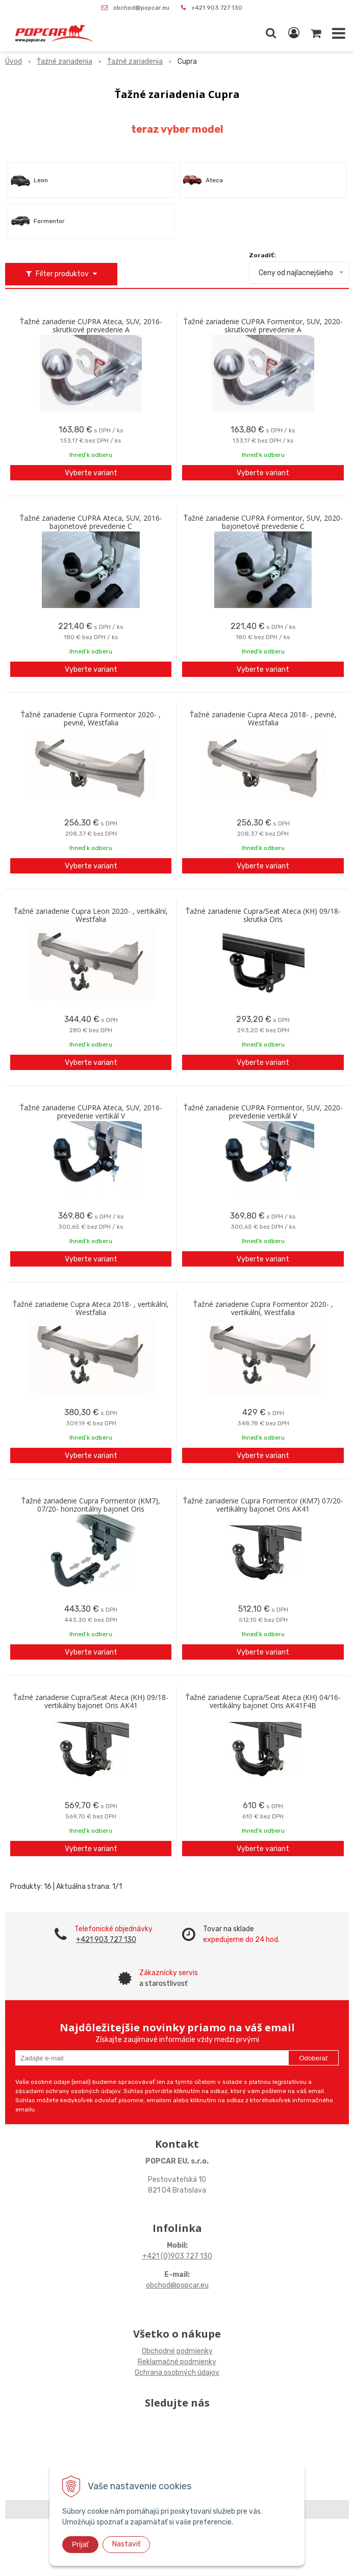 The height and width of the screenshot is (2576, 354). I want to click on Ochrana osobných údajov, so click(177, 2372).